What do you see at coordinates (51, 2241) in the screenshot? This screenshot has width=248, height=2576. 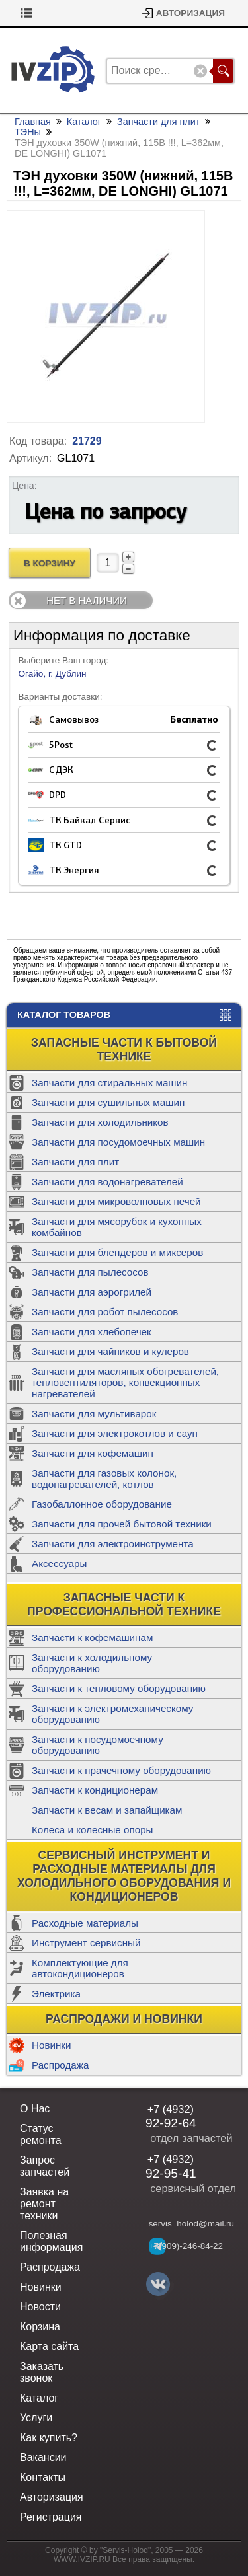 I see `Полезная информация` at bounding box center [51, 2241].